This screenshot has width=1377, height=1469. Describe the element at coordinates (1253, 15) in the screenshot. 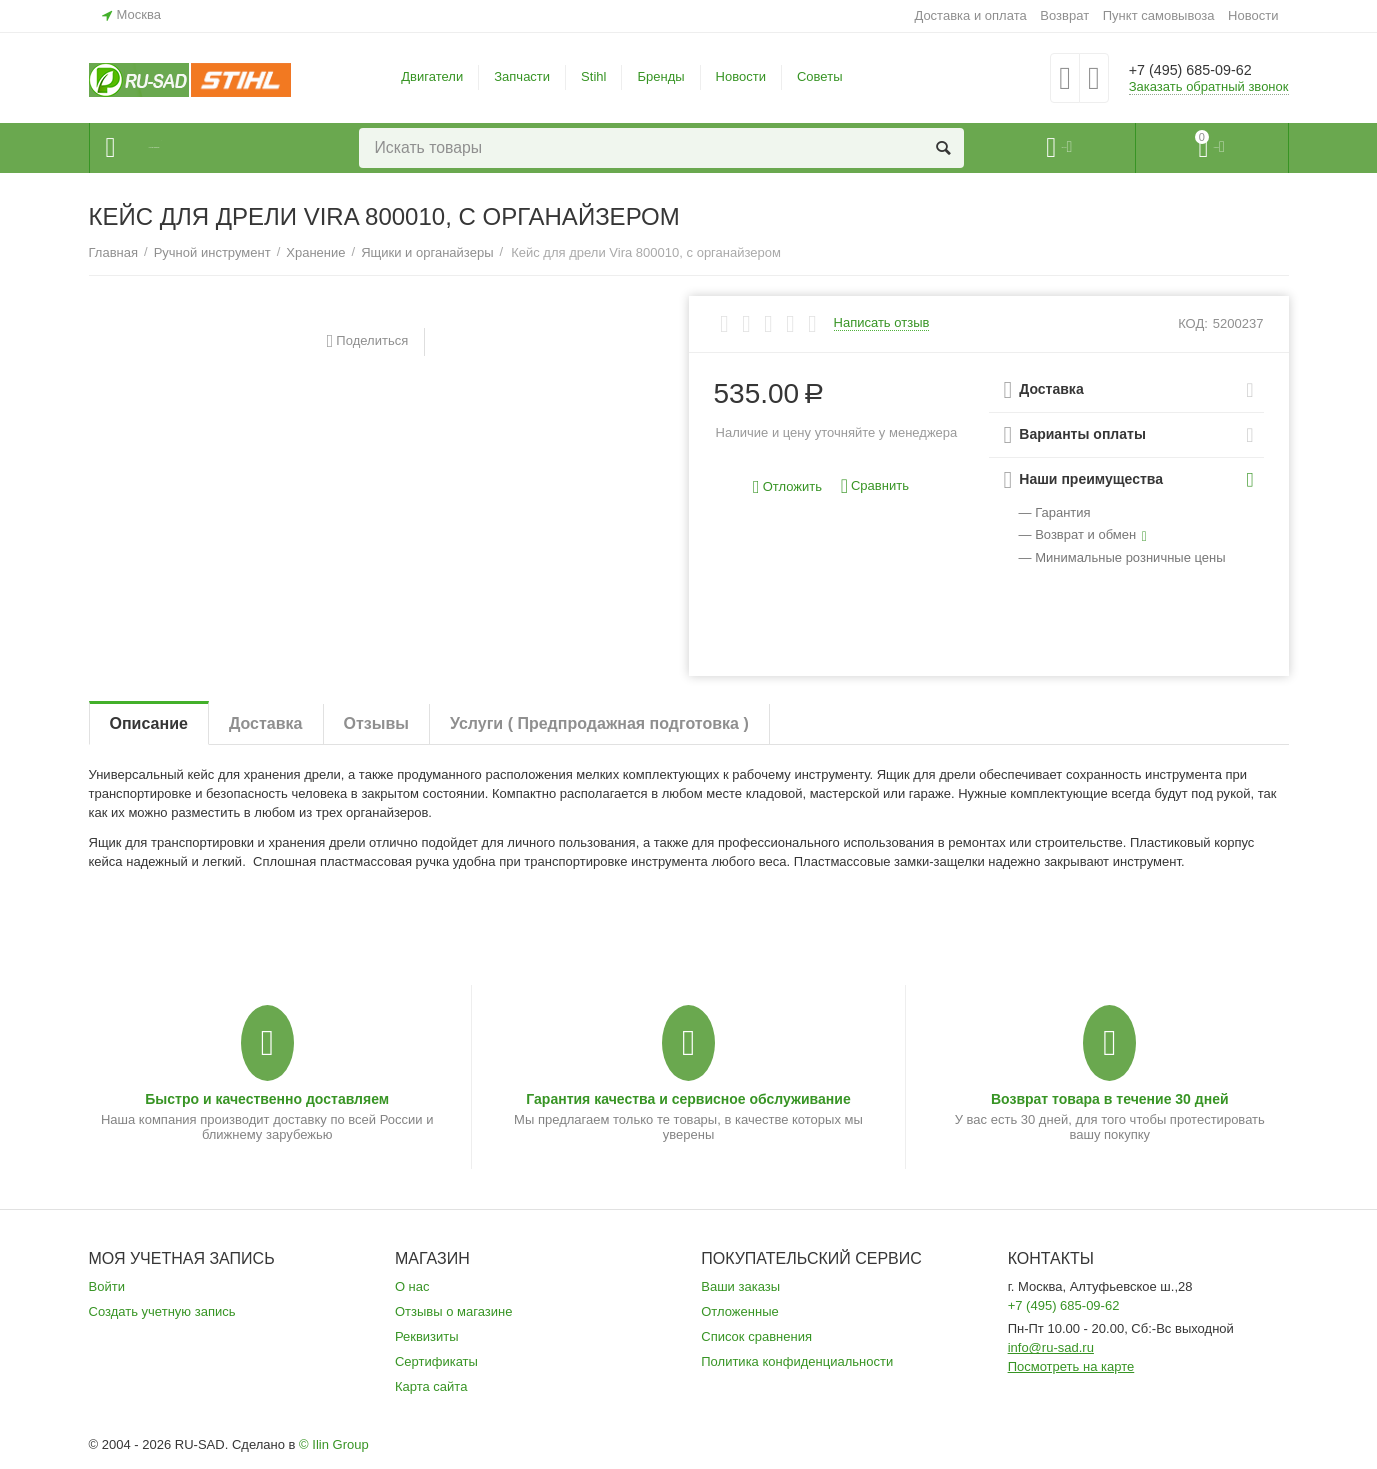

I see `Новости` at that location.